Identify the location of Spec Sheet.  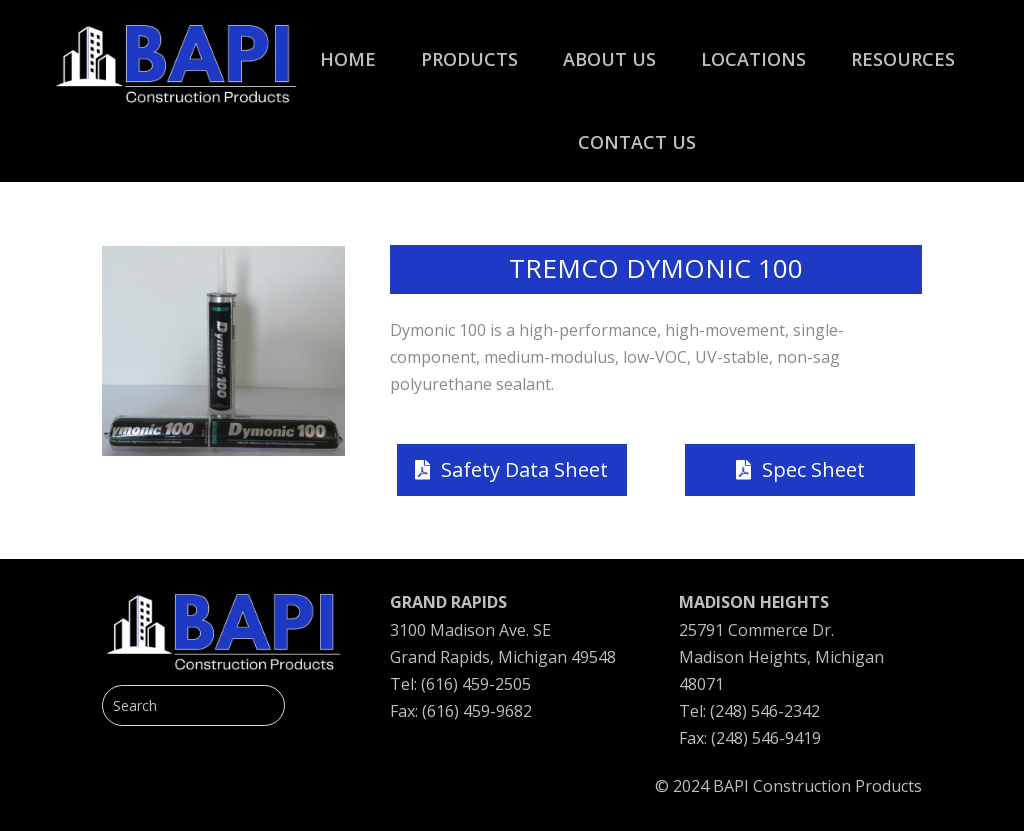
(813, 469).